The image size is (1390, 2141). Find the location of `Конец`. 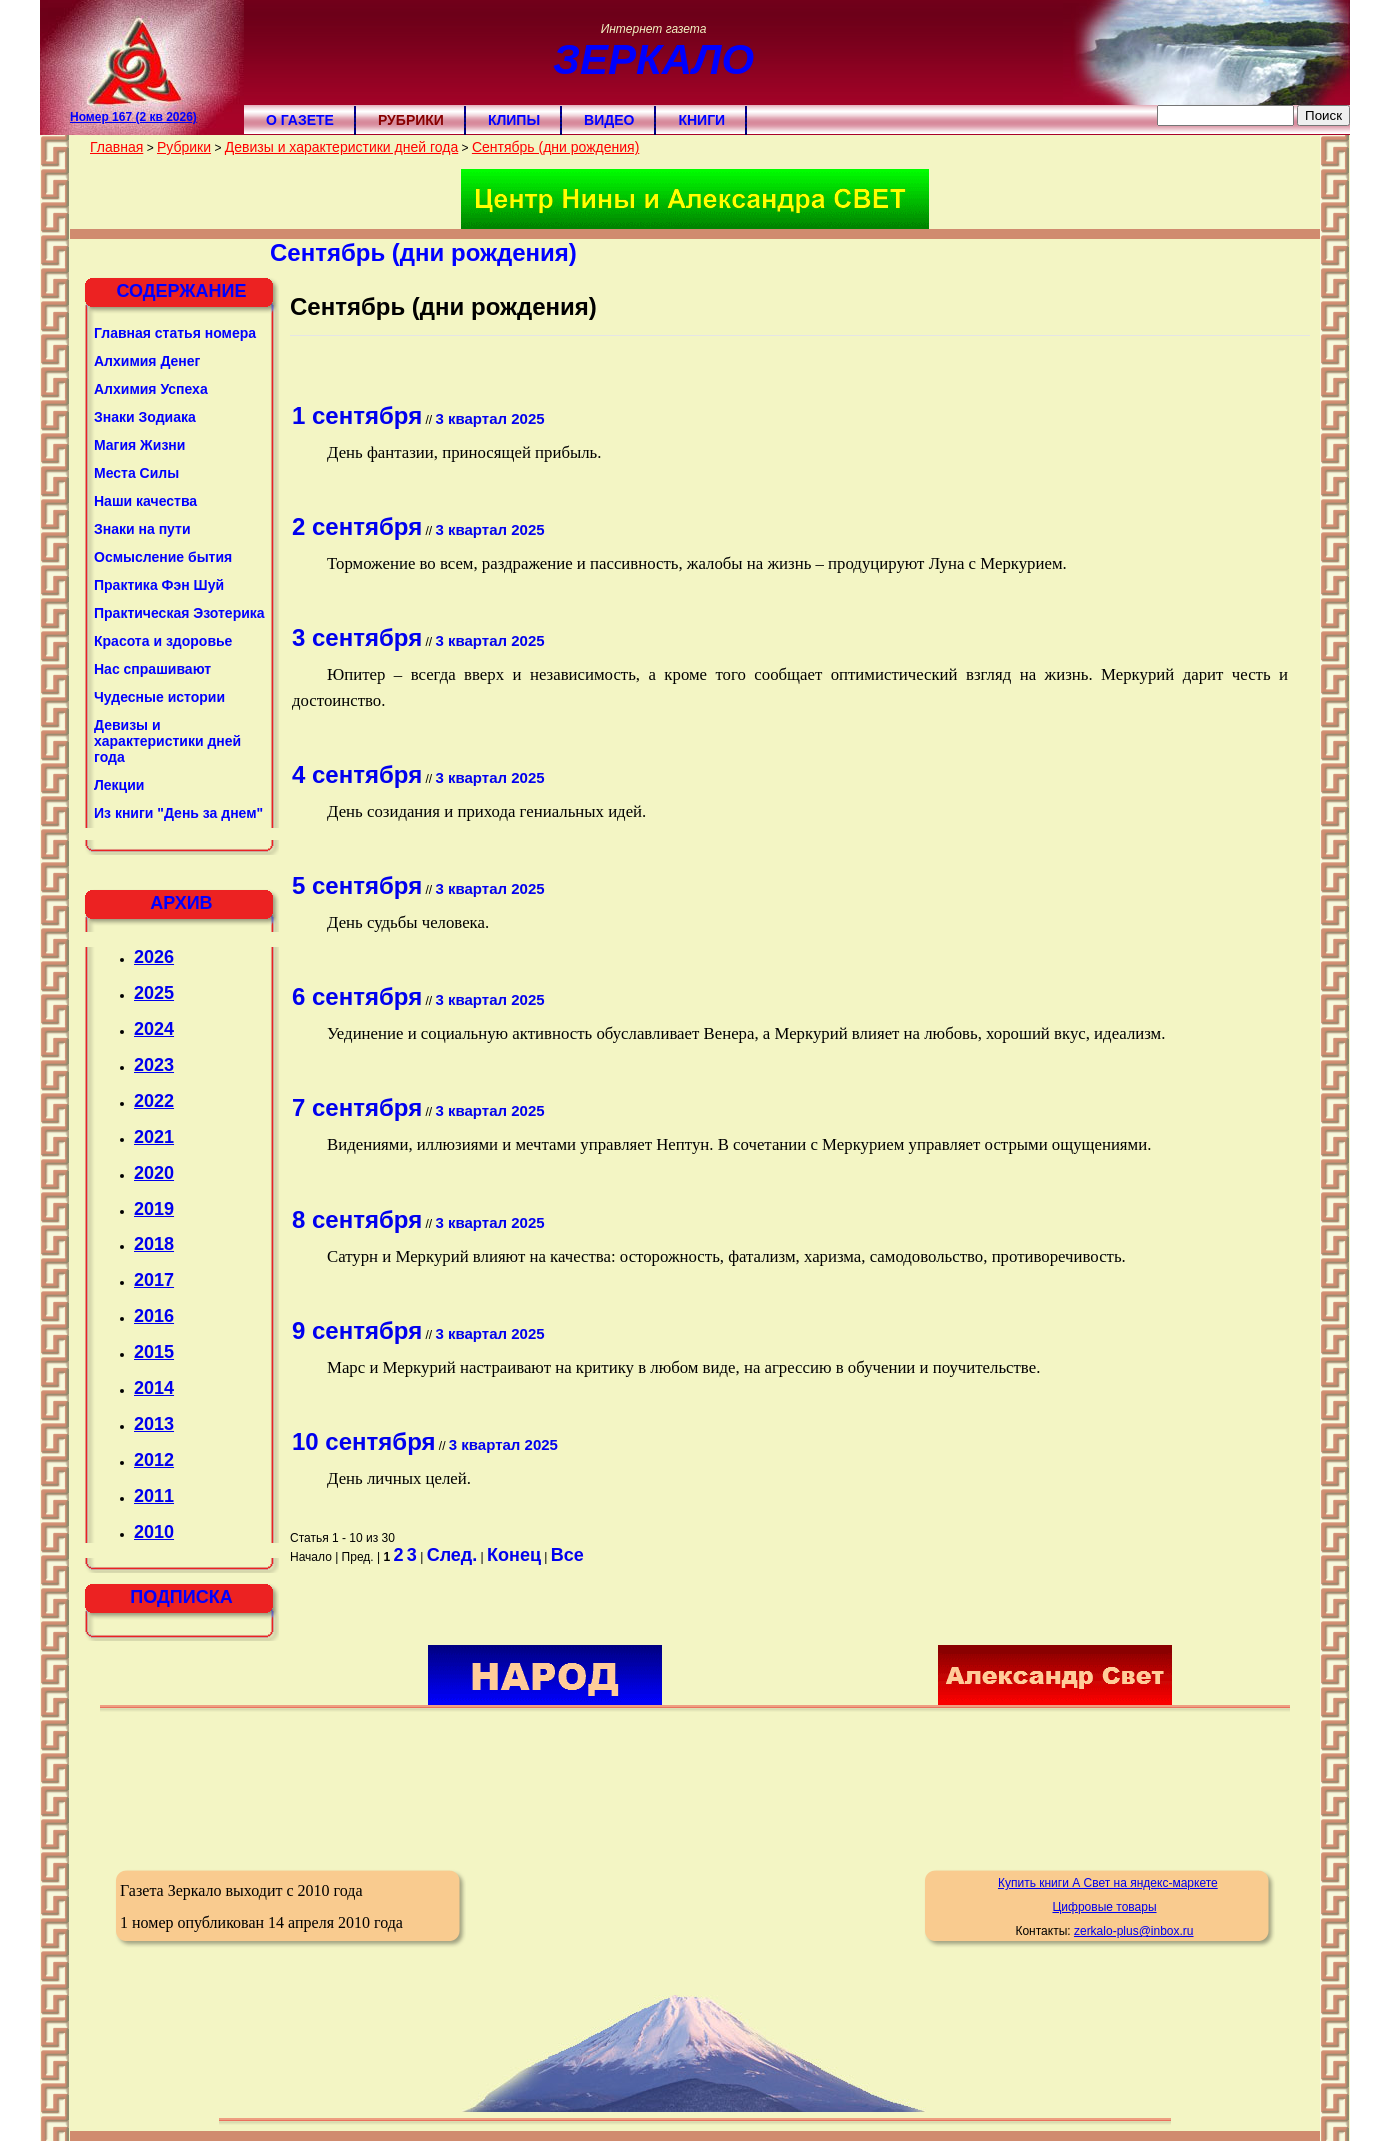

Конец is located at coordinates (514, 1555).